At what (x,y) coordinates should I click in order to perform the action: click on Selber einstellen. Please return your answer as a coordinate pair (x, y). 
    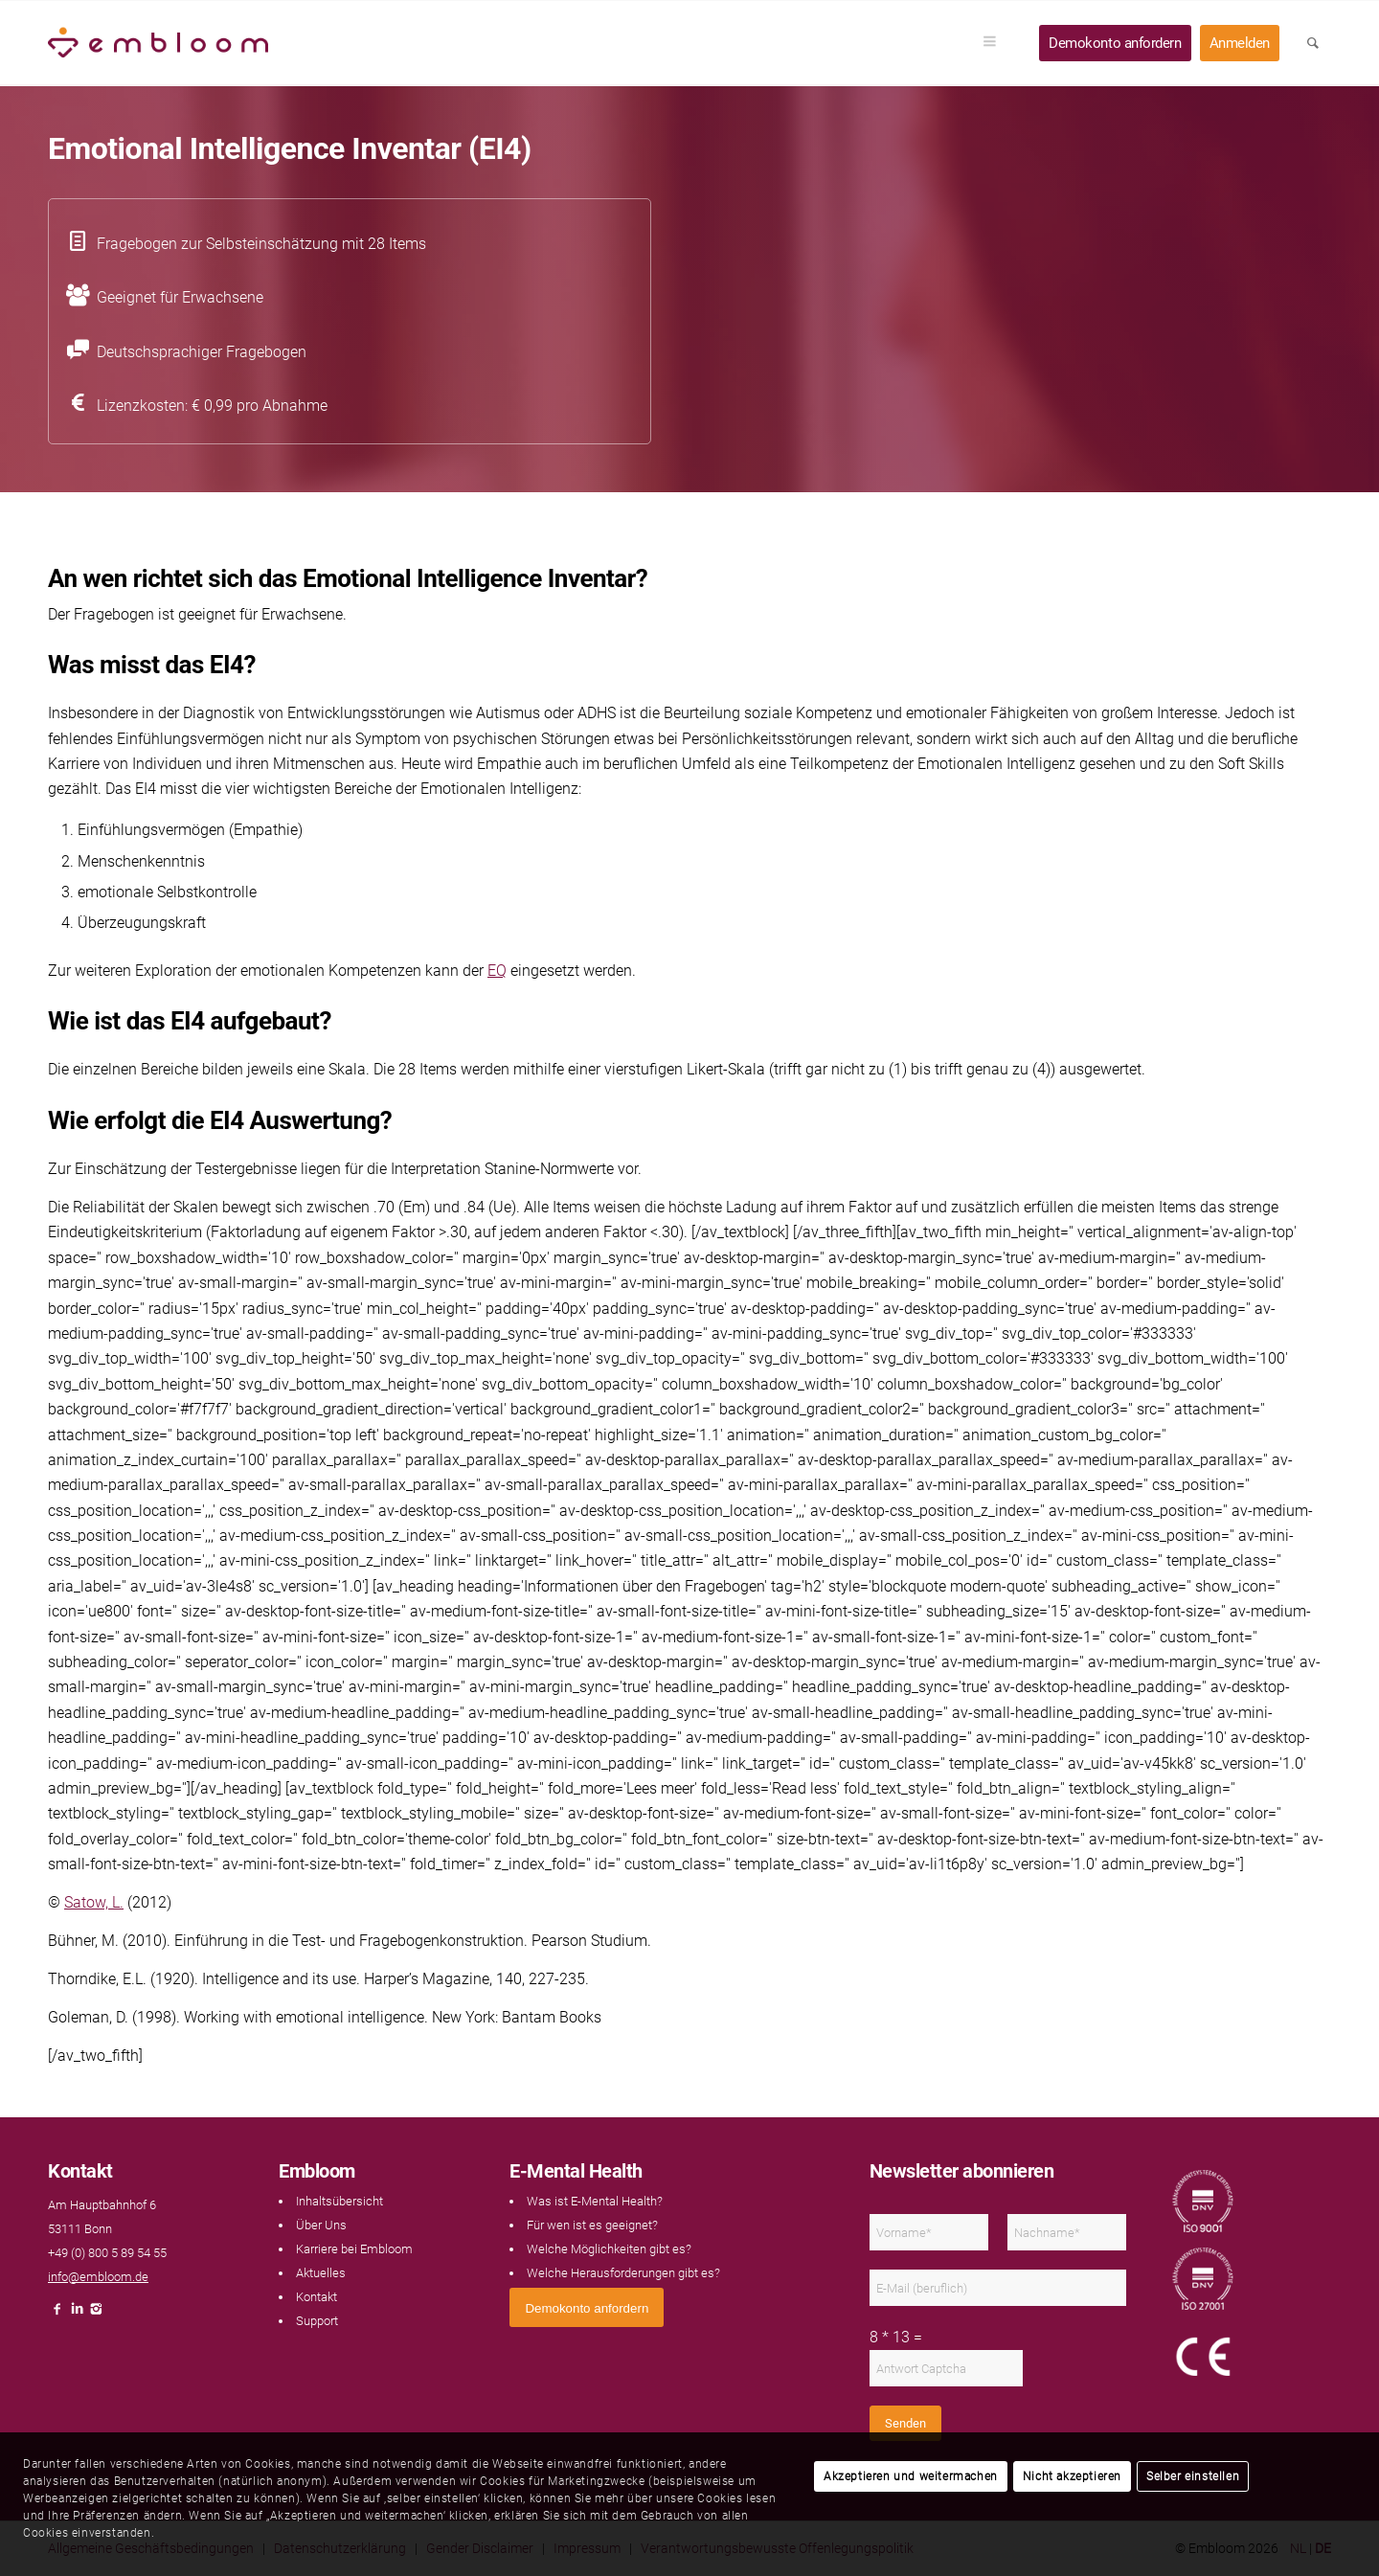
    Looking at the image, I should click on (1192, 2476).